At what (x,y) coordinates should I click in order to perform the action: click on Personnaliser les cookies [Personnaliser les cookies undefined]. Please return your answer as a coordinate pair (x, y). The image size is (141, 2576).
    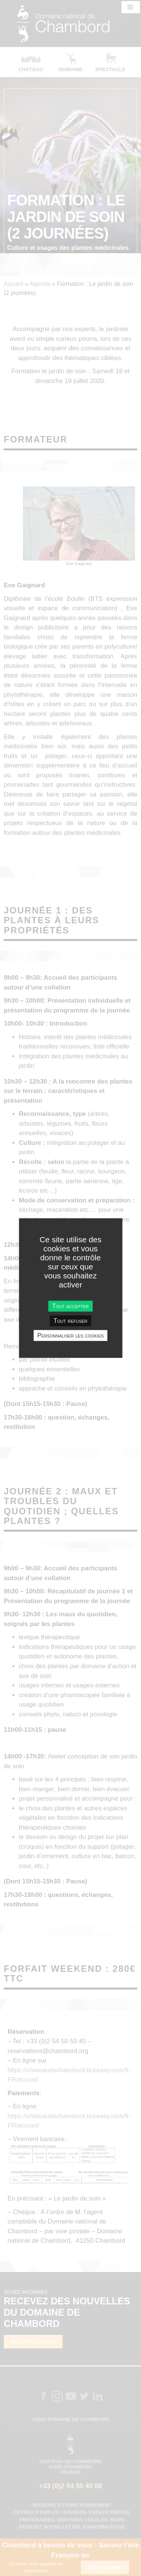
    Looking at the image, I should click on (70, 1335).